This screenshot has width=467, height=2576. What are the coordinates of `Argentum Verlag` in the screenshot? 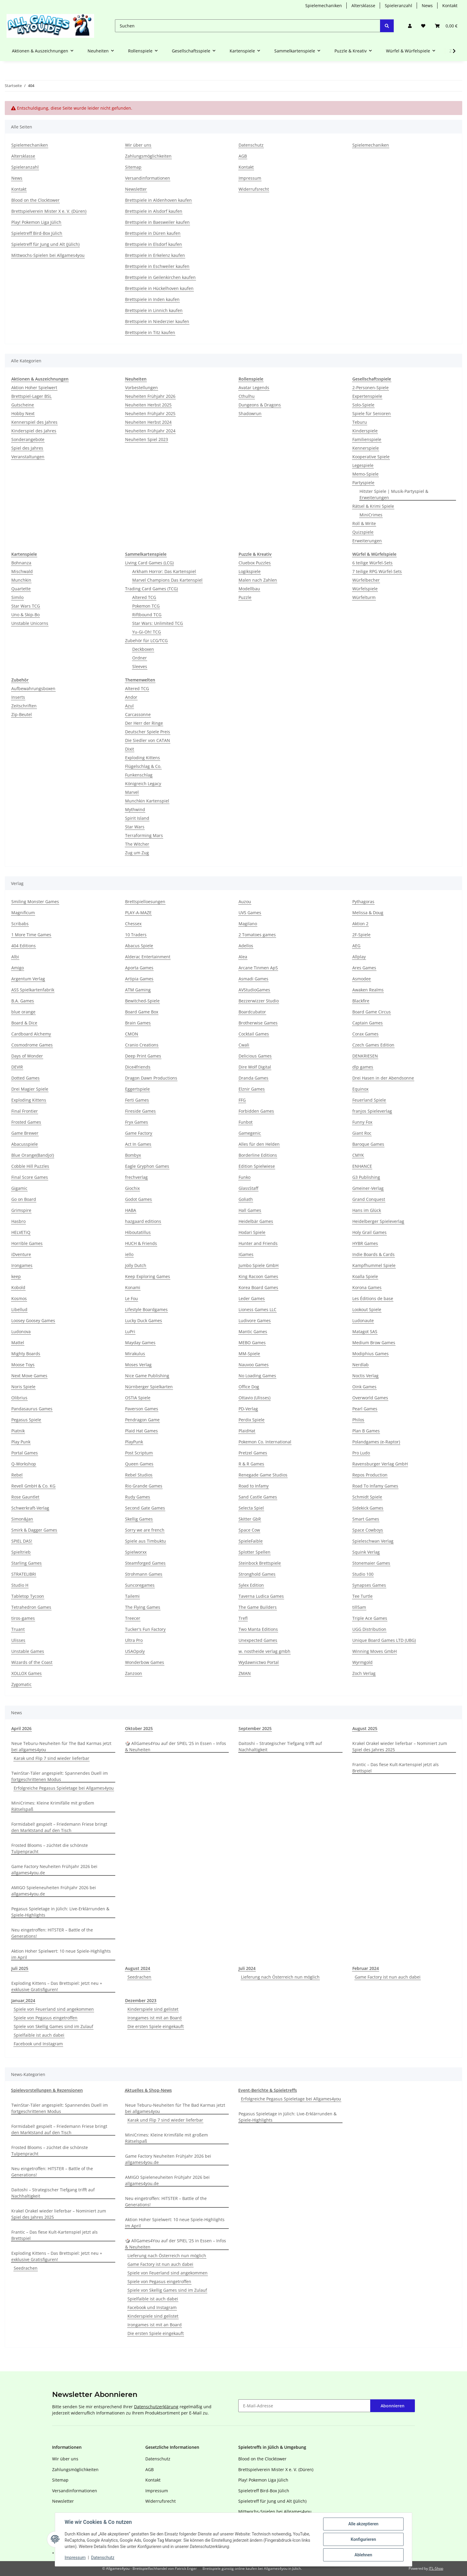 It's located at (28, 979).